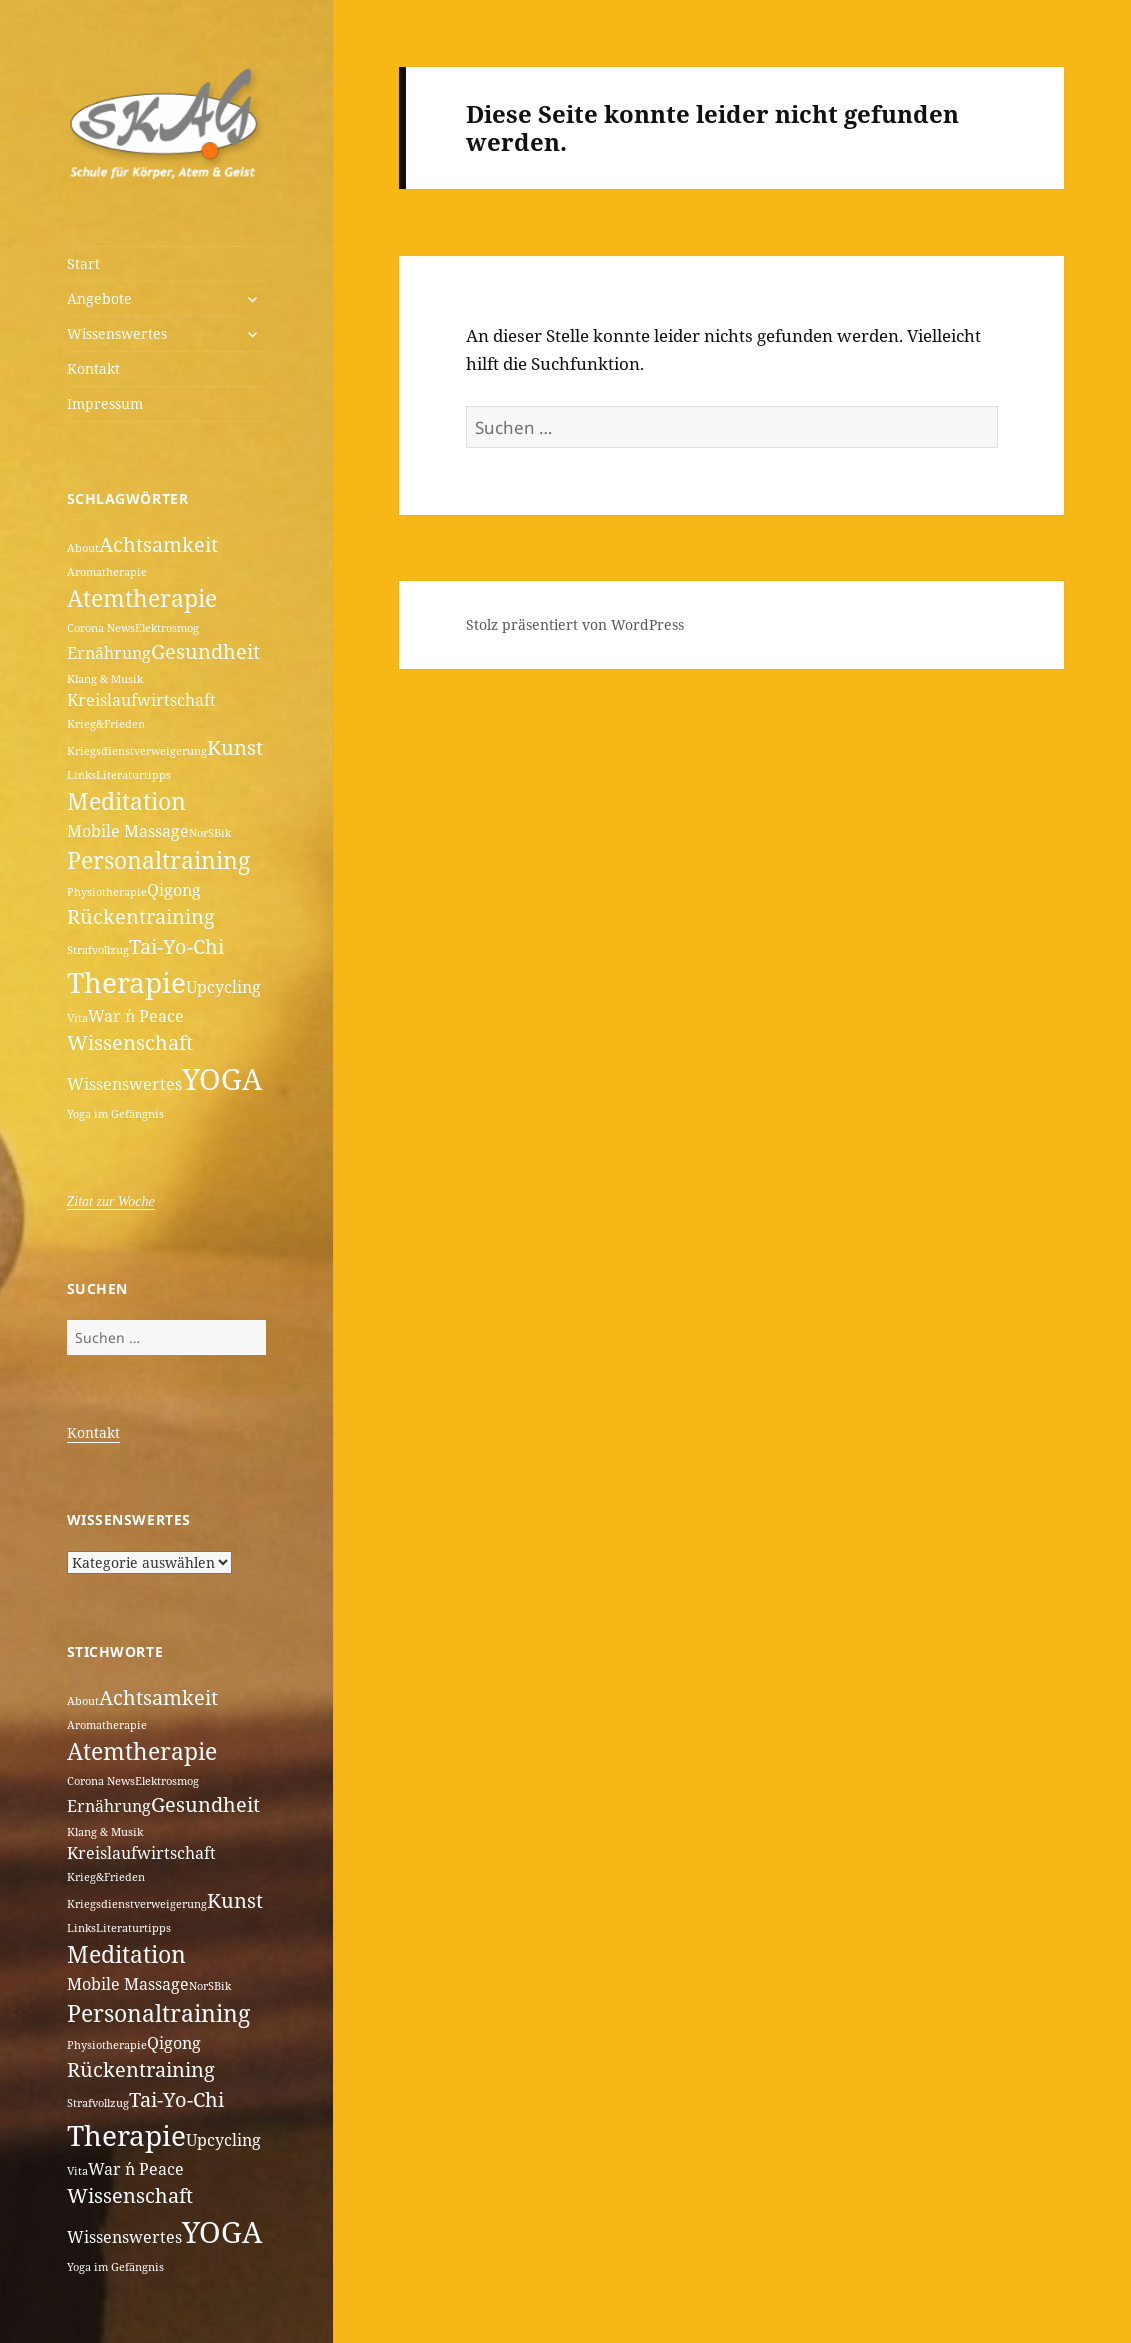 The height and width of the screenshot is (2343, 1131). What do you see at coordinates (107, 572) in the screenshot?
I see `Aromatherapie [Aromatherapie (1 Eintrag)]` at bounding box center [107, 572].